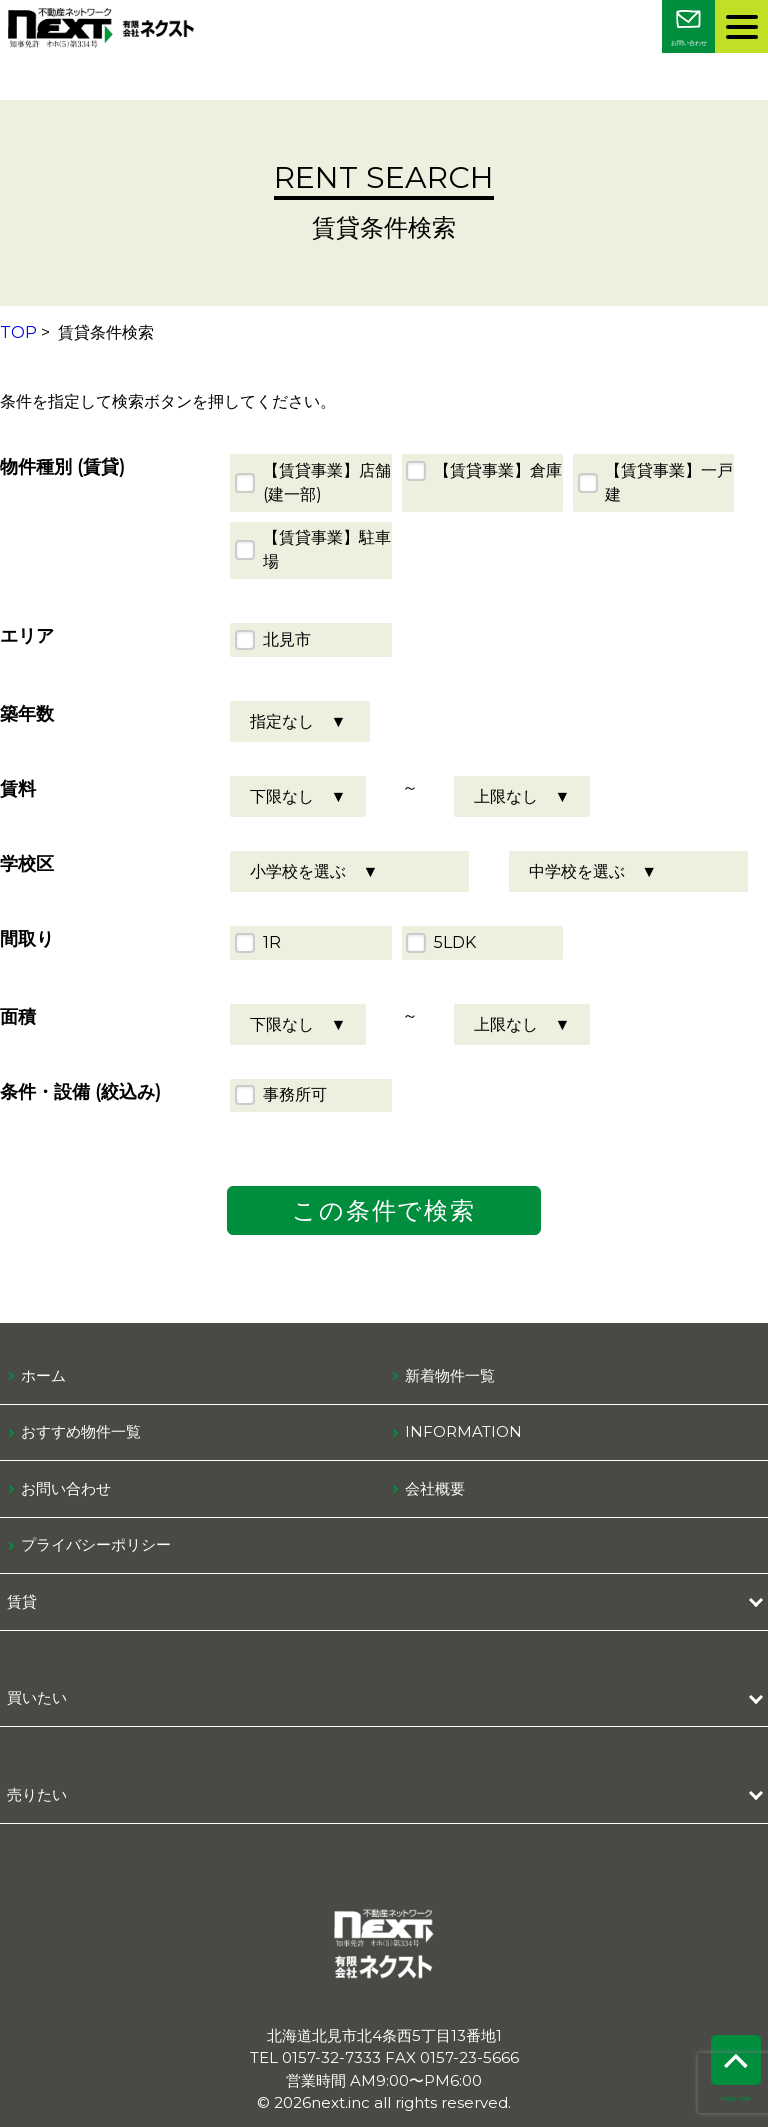 This screenshot has height=2127, width=768. I want to click on 新着物件一覧, so click(450, 1375).